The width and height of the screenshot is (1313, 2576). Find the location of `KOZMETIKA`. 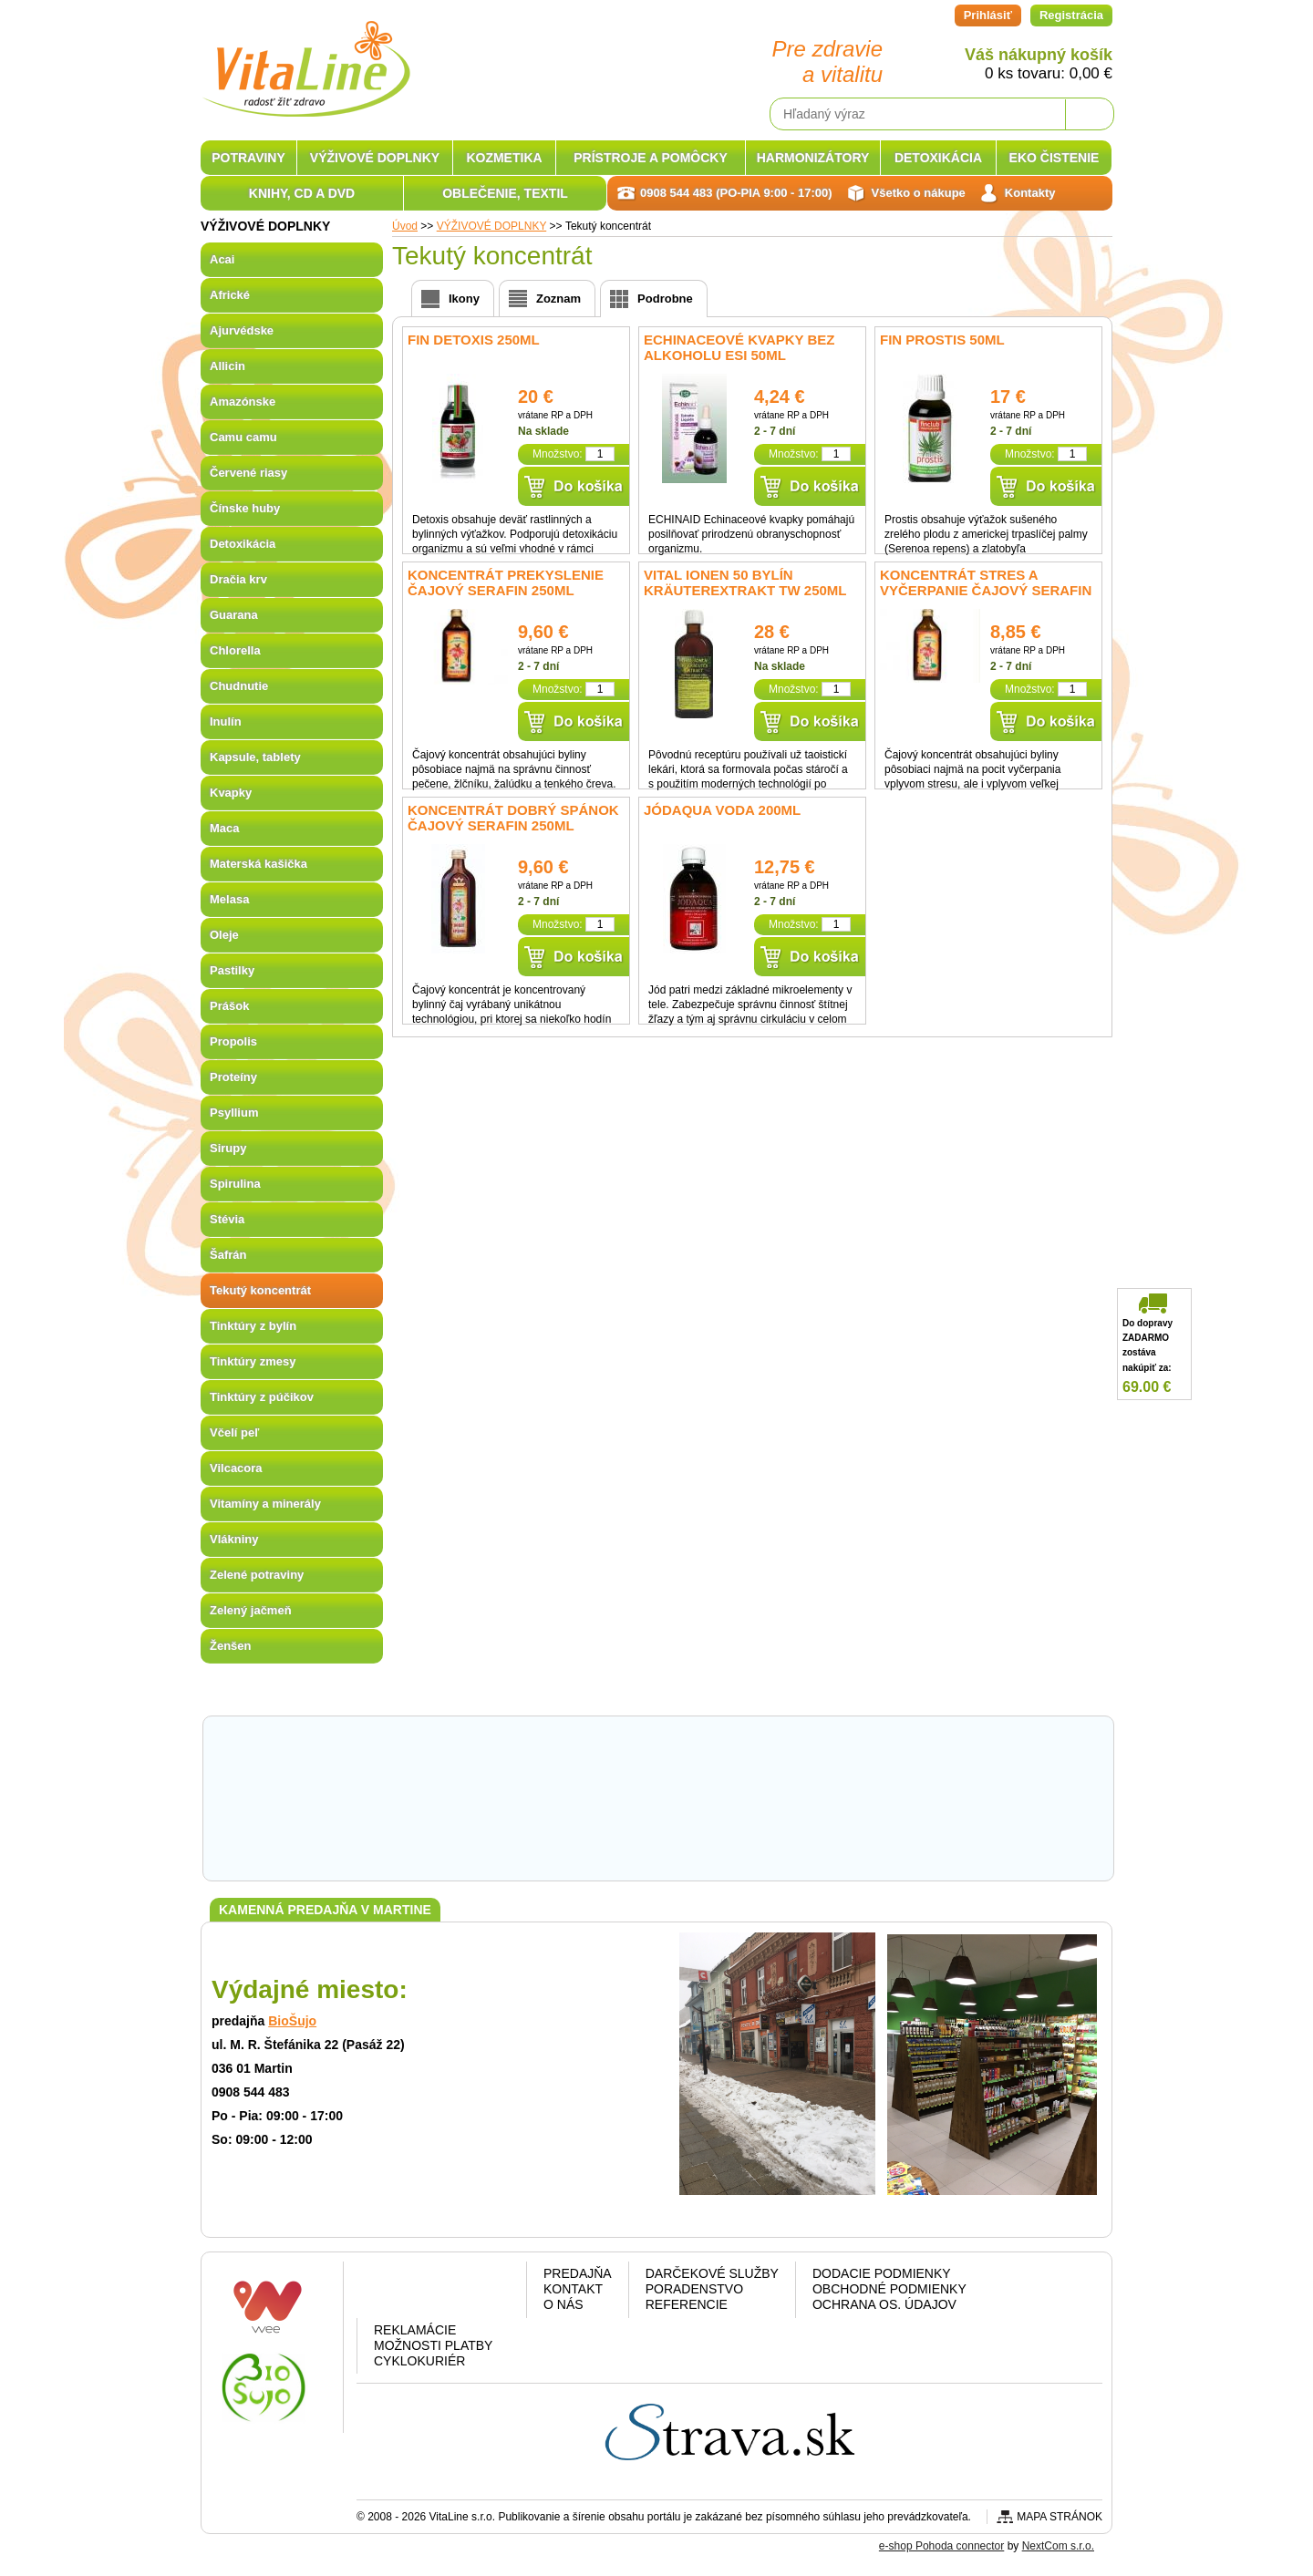

KOZMETIKA is located at coordinates (504, 157).